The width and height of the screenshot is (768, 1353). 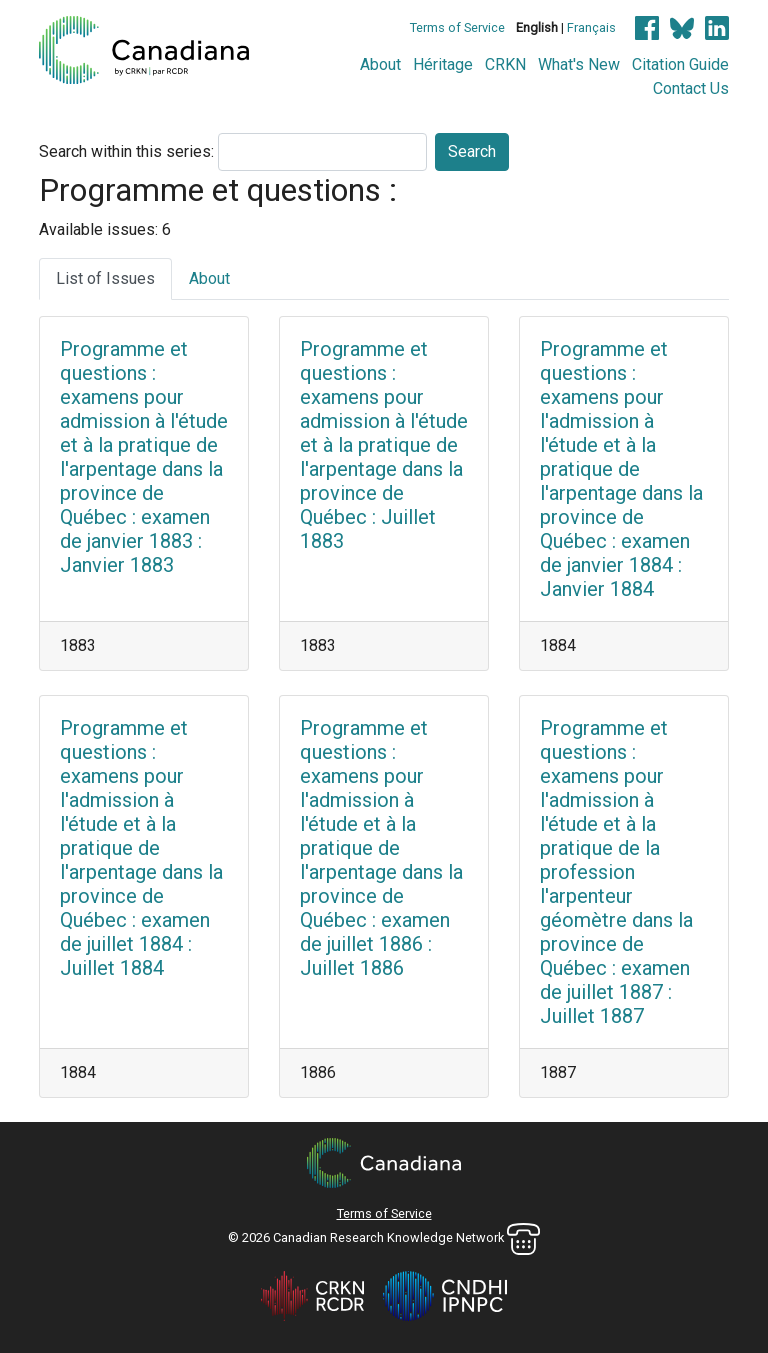 I want to click on Français, so click(x=591, y=27).